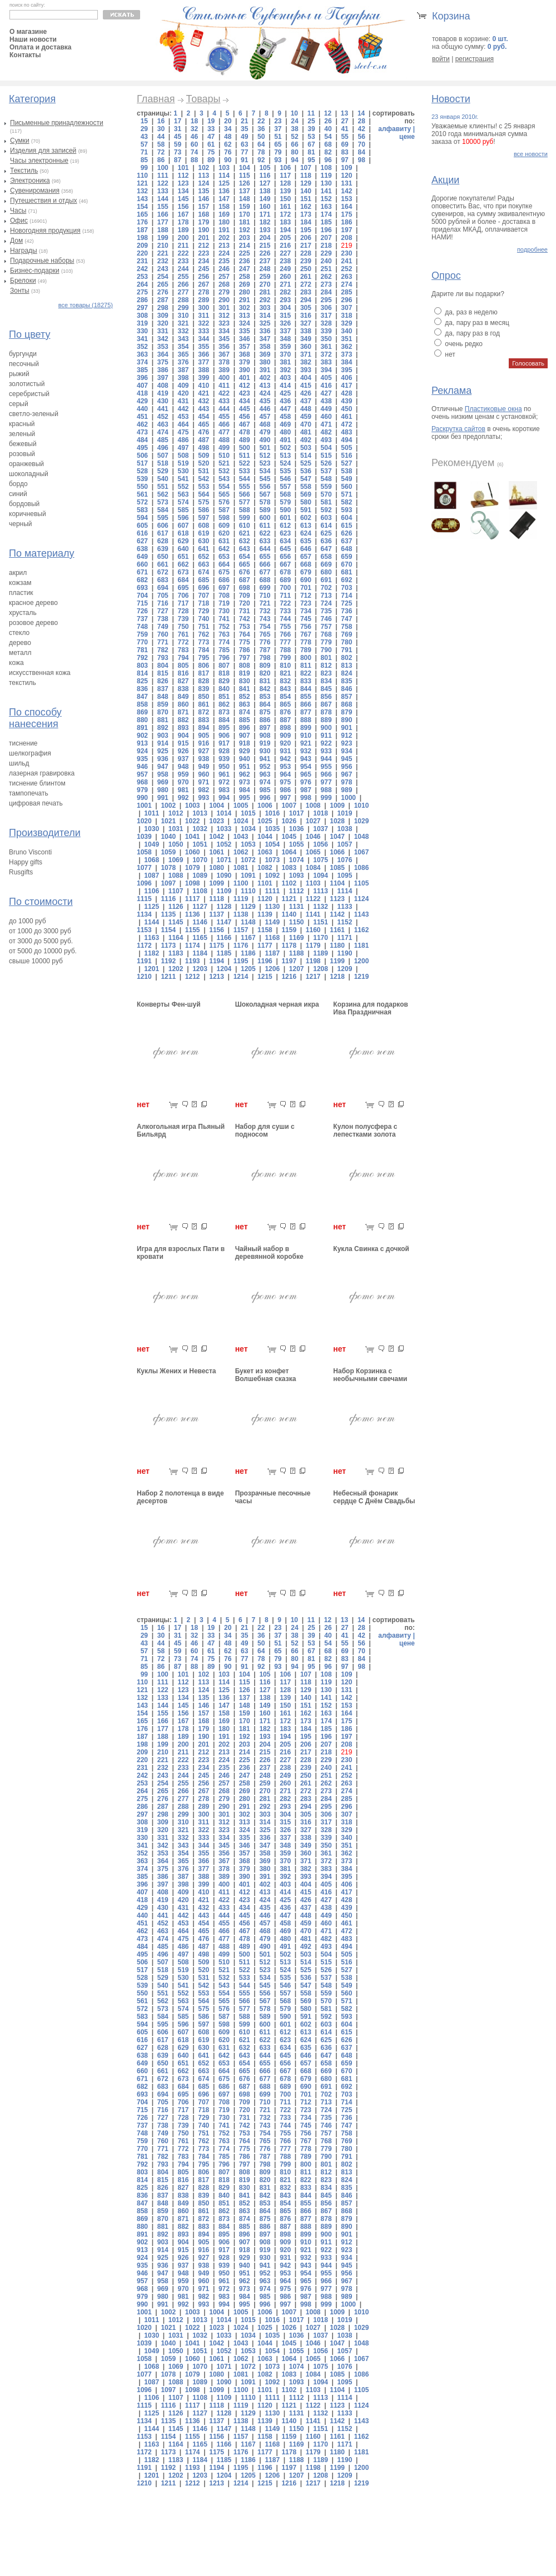 The width and height of the screenshot is (556, 2576). What do you see at coordinates (182, 207) in the screenshot?
I see `156` at bounding box center [182, 207].